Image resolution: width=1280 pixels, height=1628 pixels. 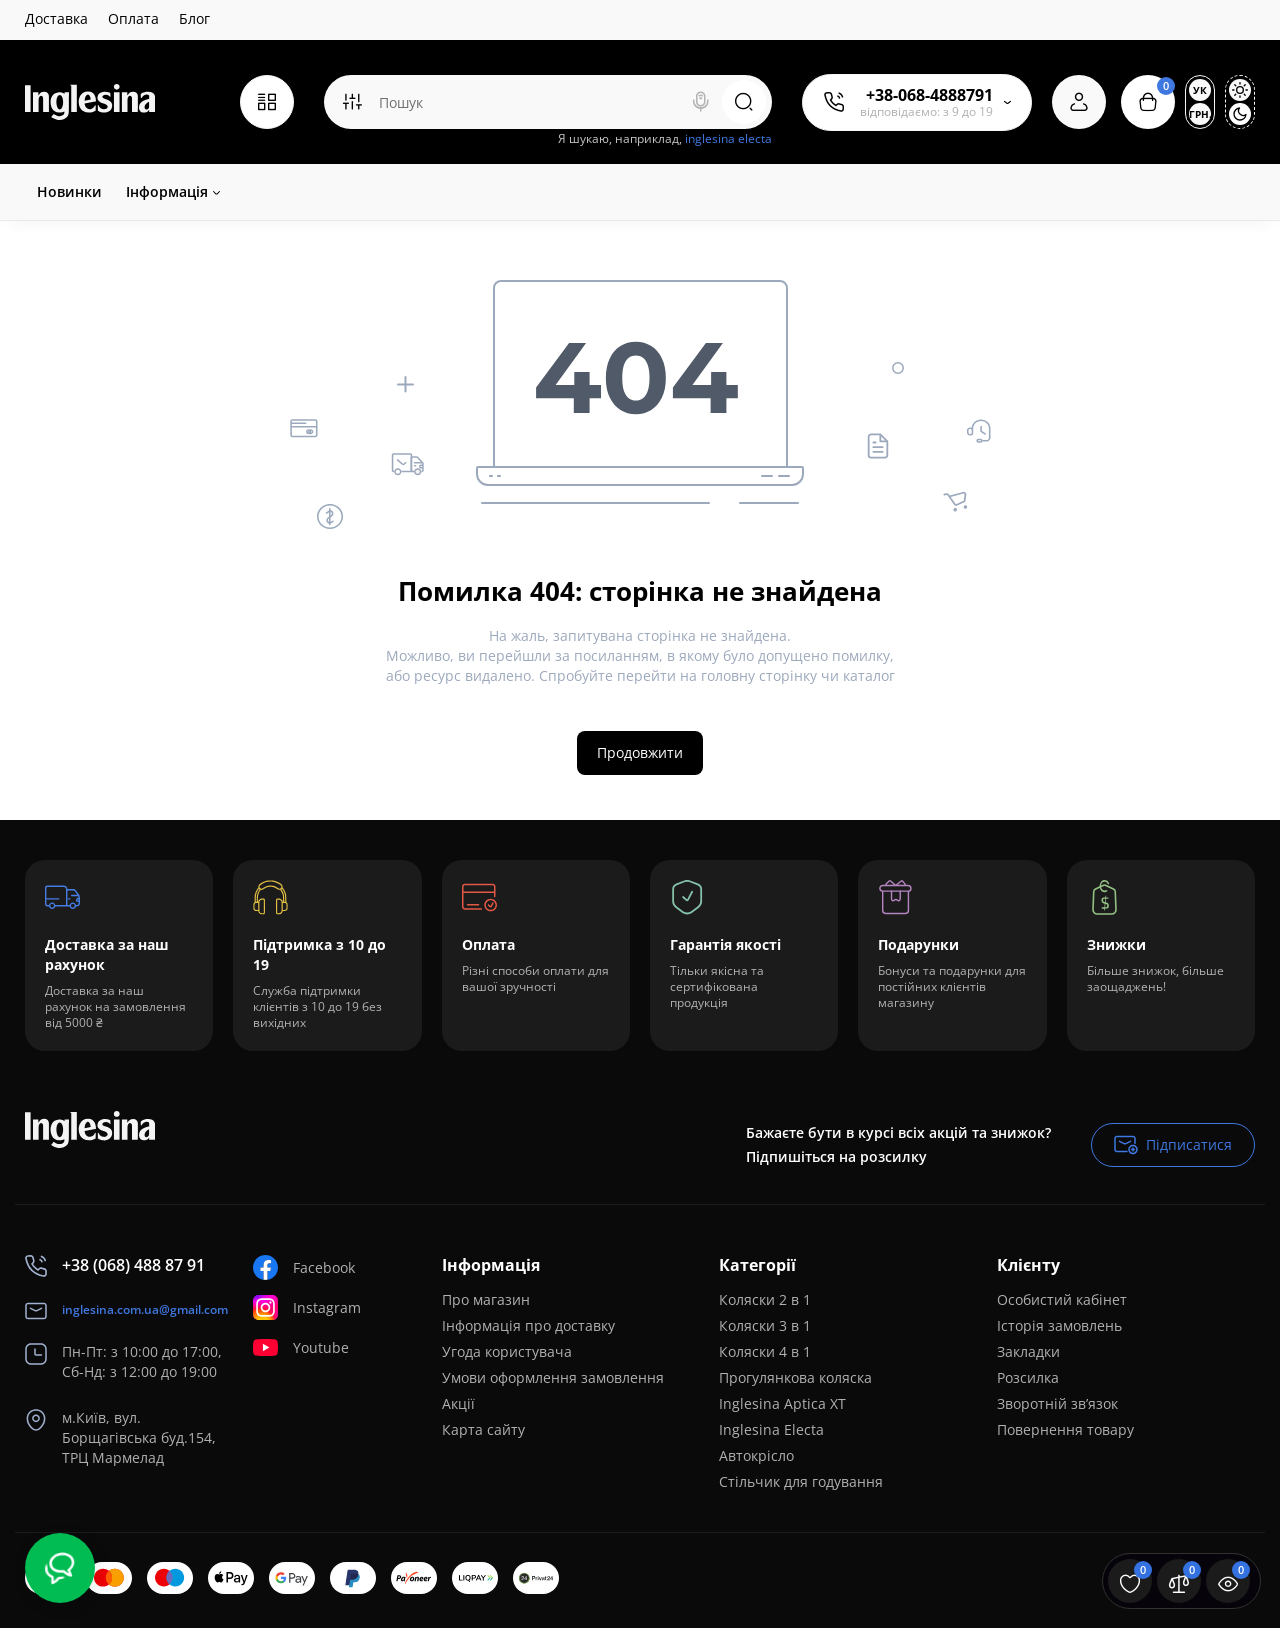 I want to click on Оплата, so click(x=133, y=18).